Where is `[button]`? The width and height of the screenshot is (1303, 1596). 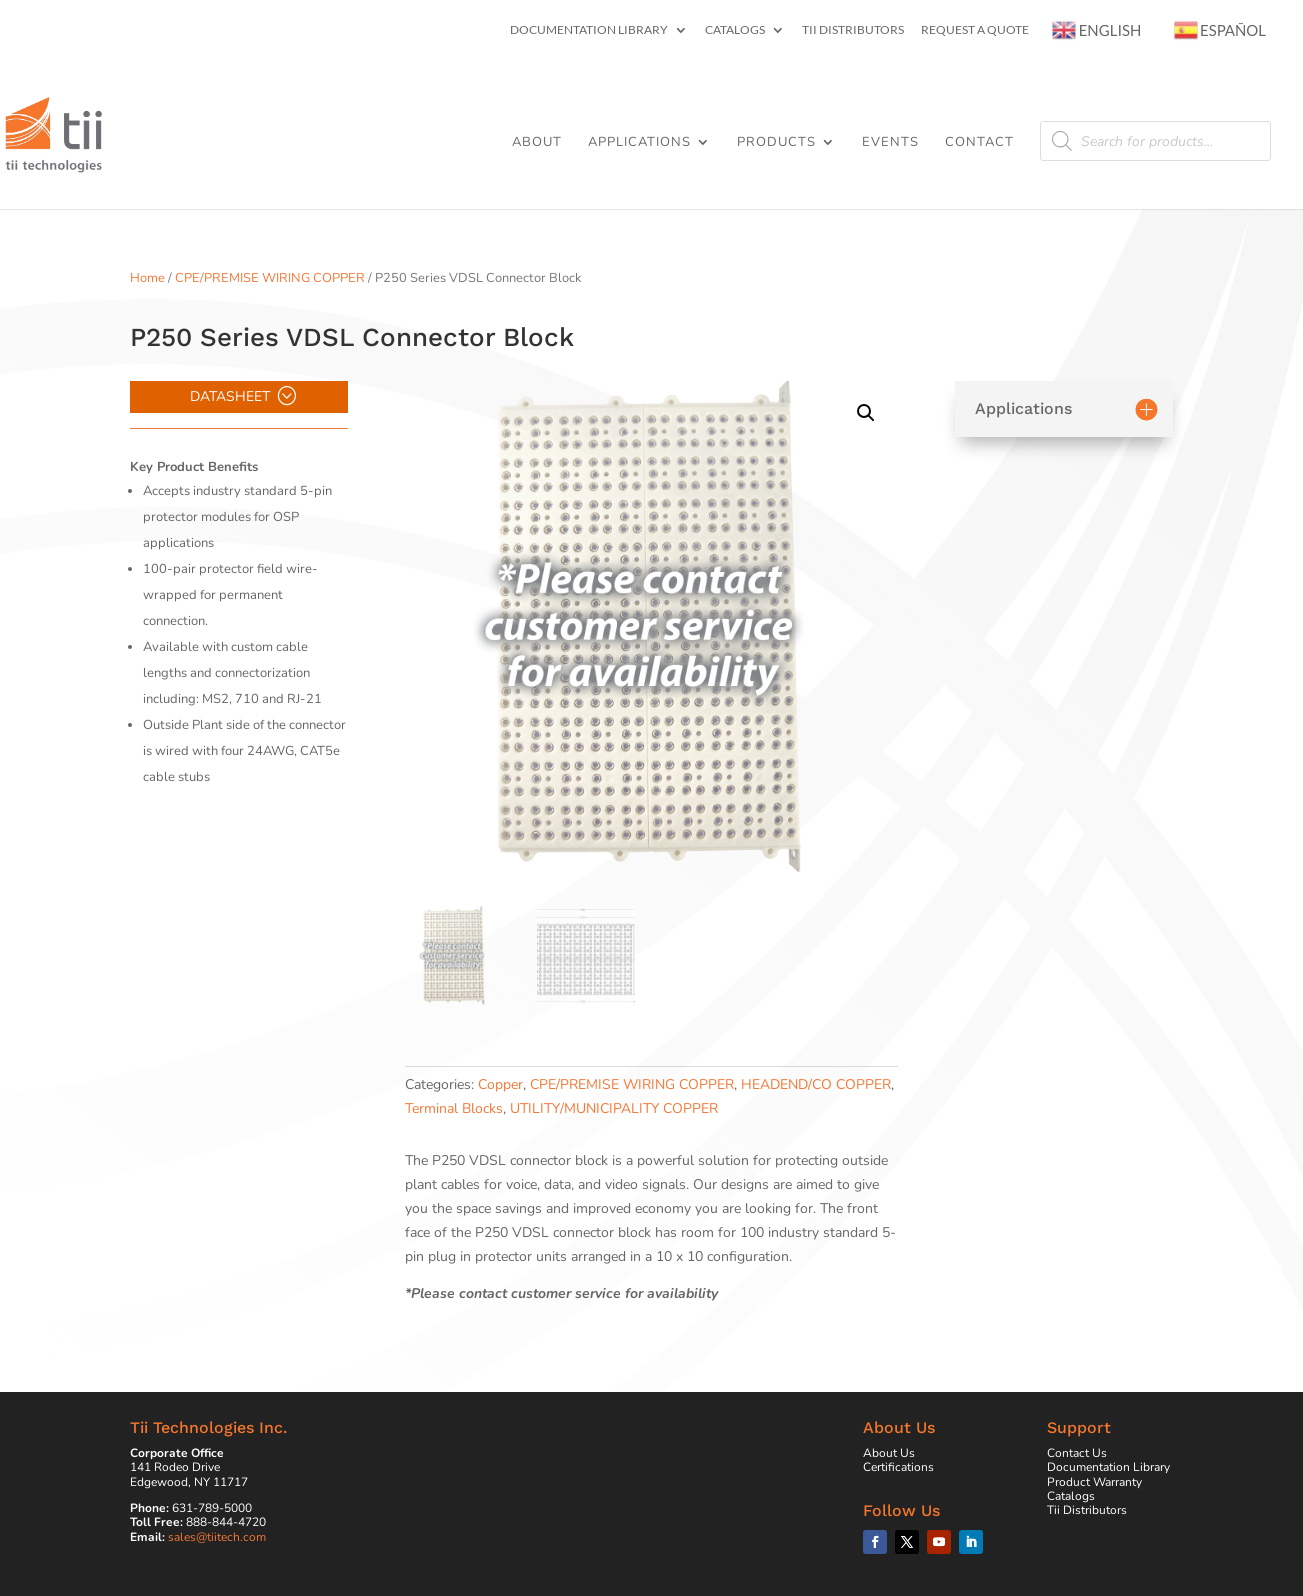
[button] is located at coordinates (866, 413).